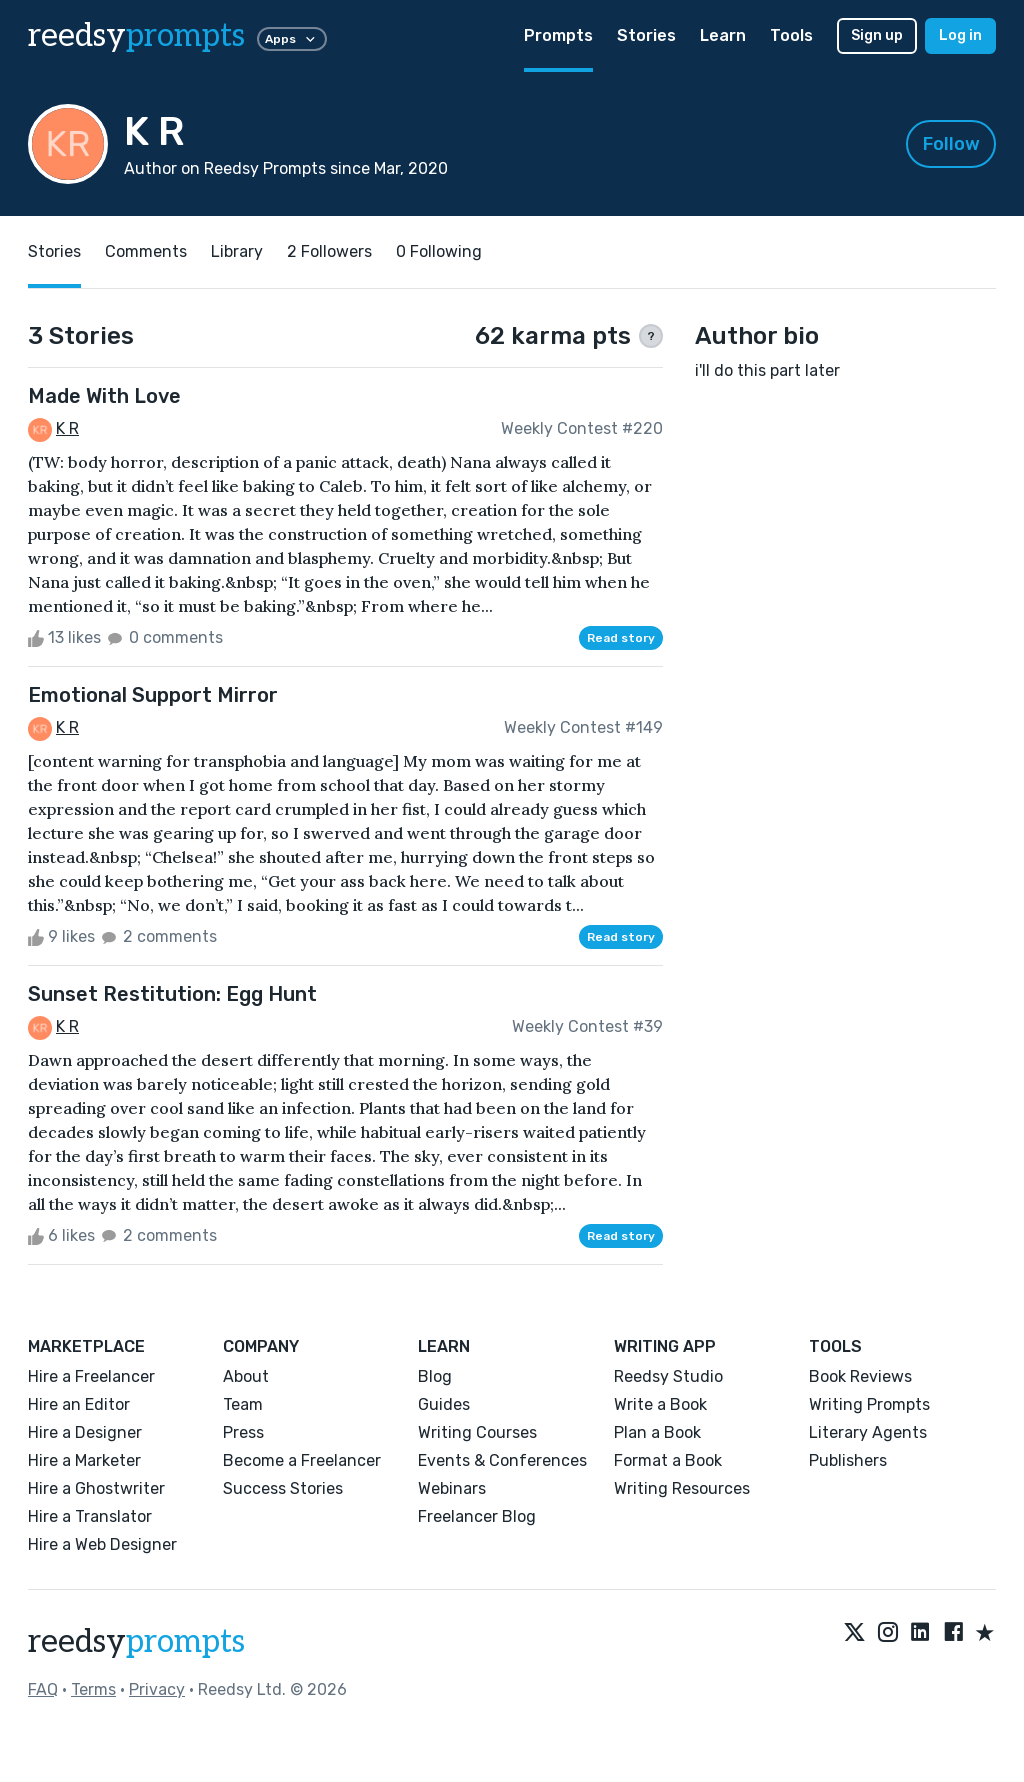 The image size is (1024, 1782). Describe the element at coordinates (860, 1376) in the screenshot. I see `Book Reviews` at that location.